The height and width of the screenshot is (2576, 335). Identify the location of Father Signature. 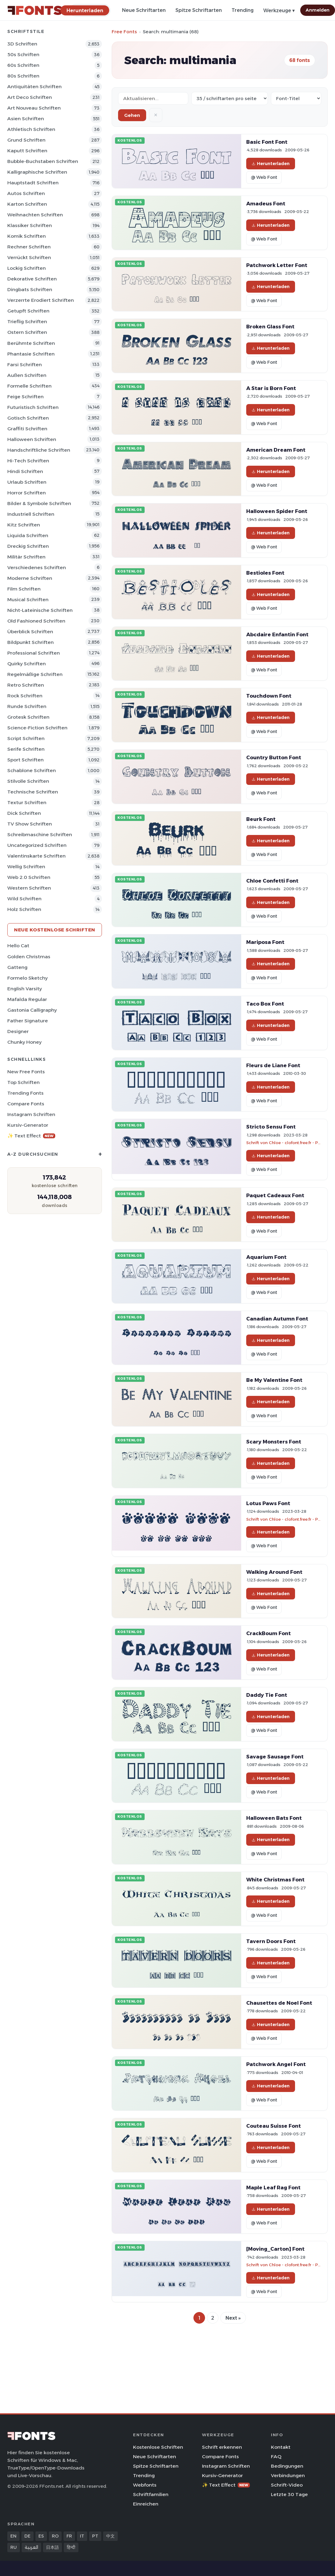
(27, 1021).